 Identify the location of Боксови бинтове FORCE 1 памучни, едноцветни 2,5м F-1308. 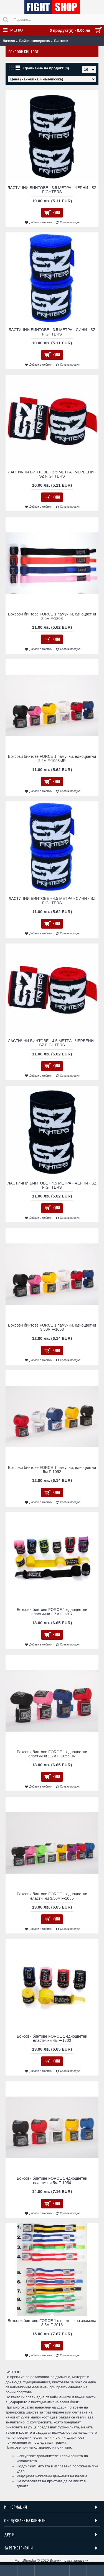
(52, 616).